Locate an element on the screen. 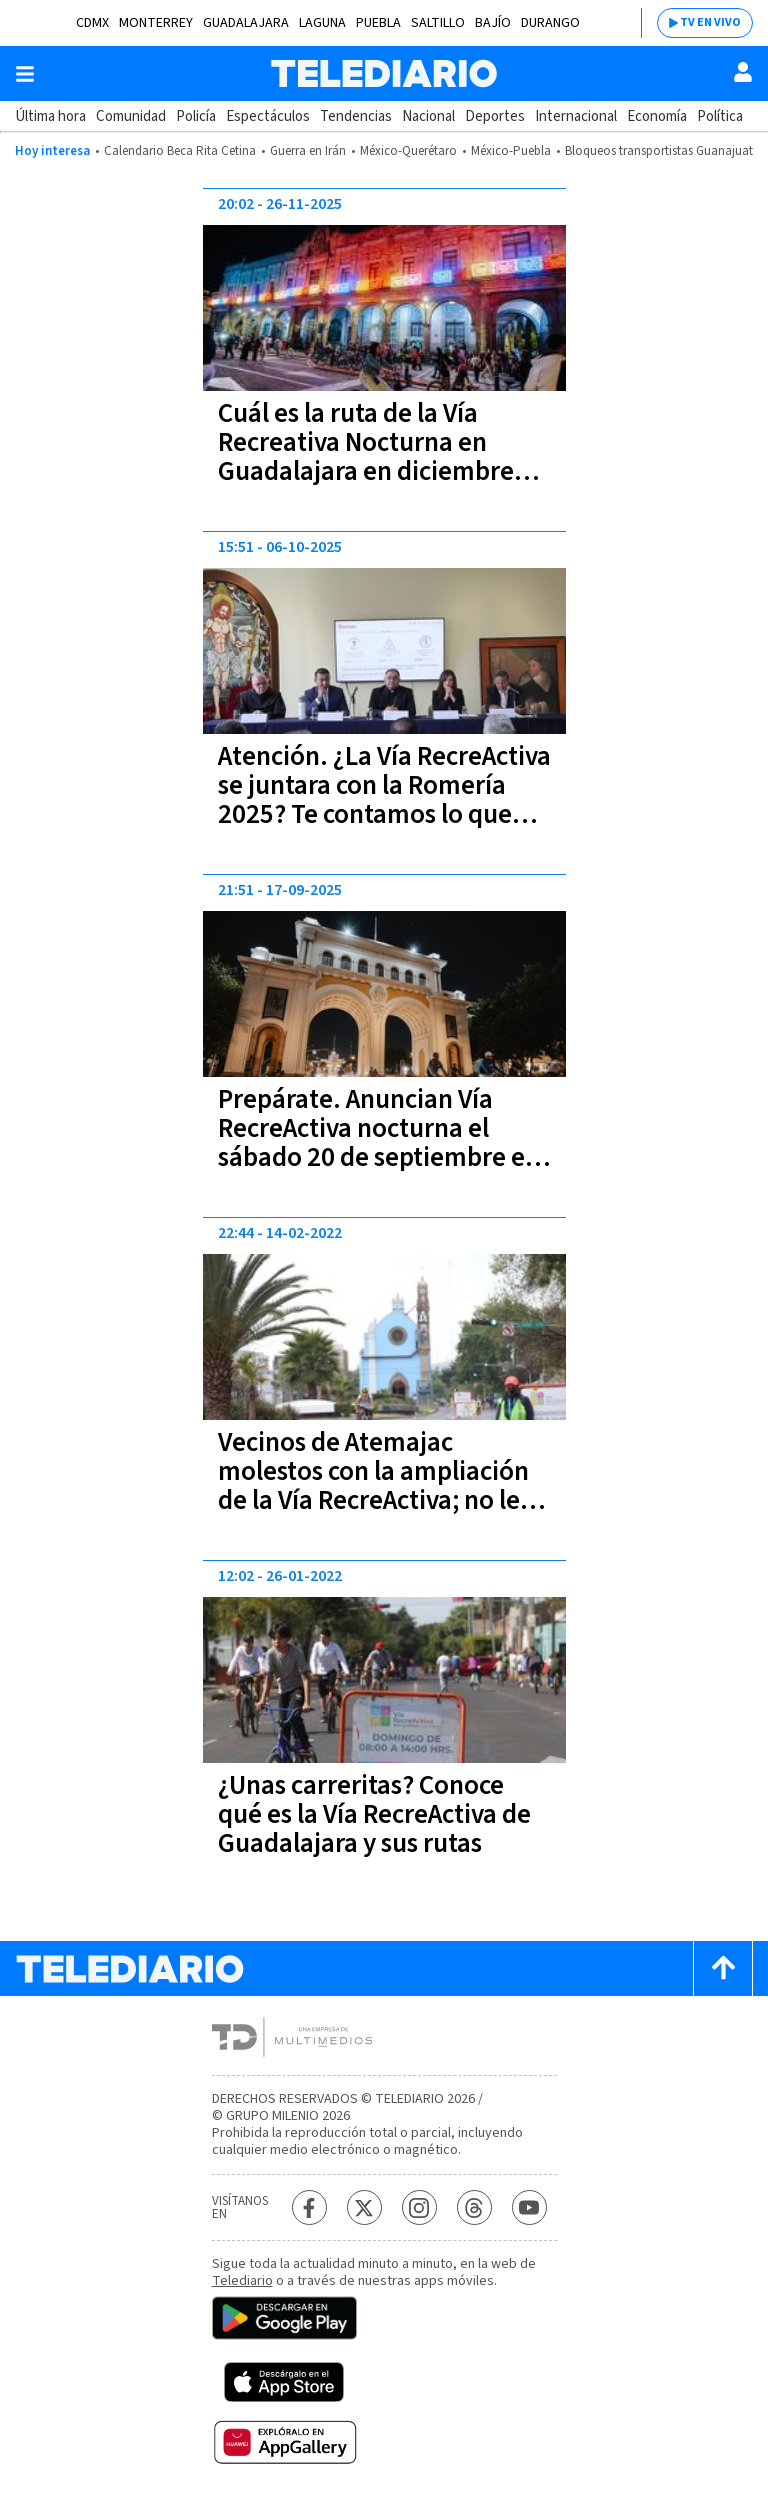  Saltillo is located at coordinates (438, 23).